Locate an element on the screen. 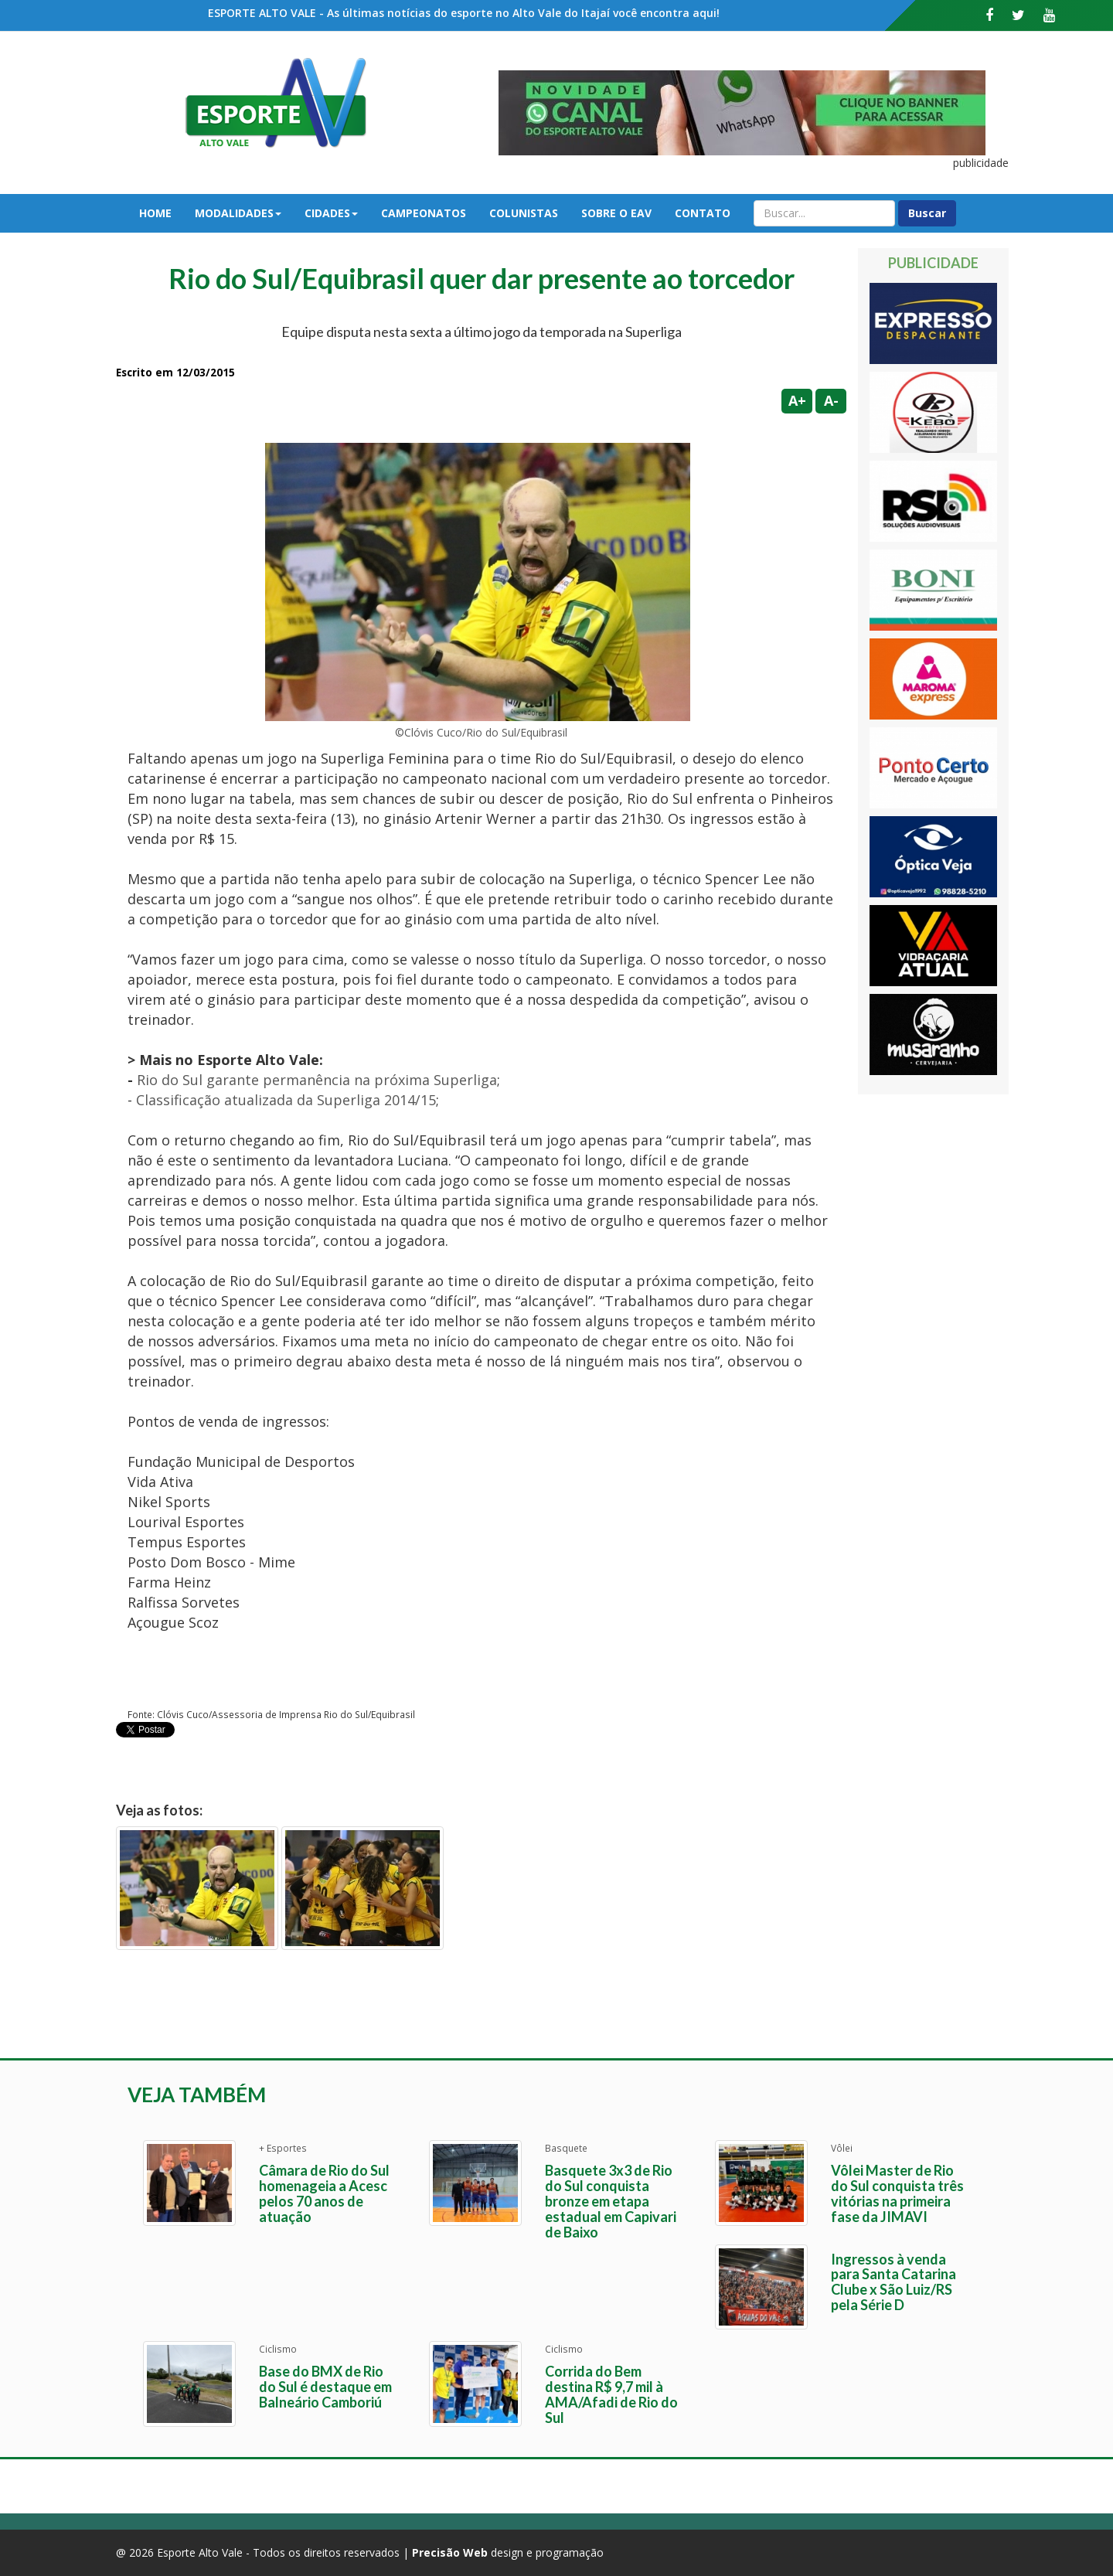  Colunistas is located at coordinates (523, 213).